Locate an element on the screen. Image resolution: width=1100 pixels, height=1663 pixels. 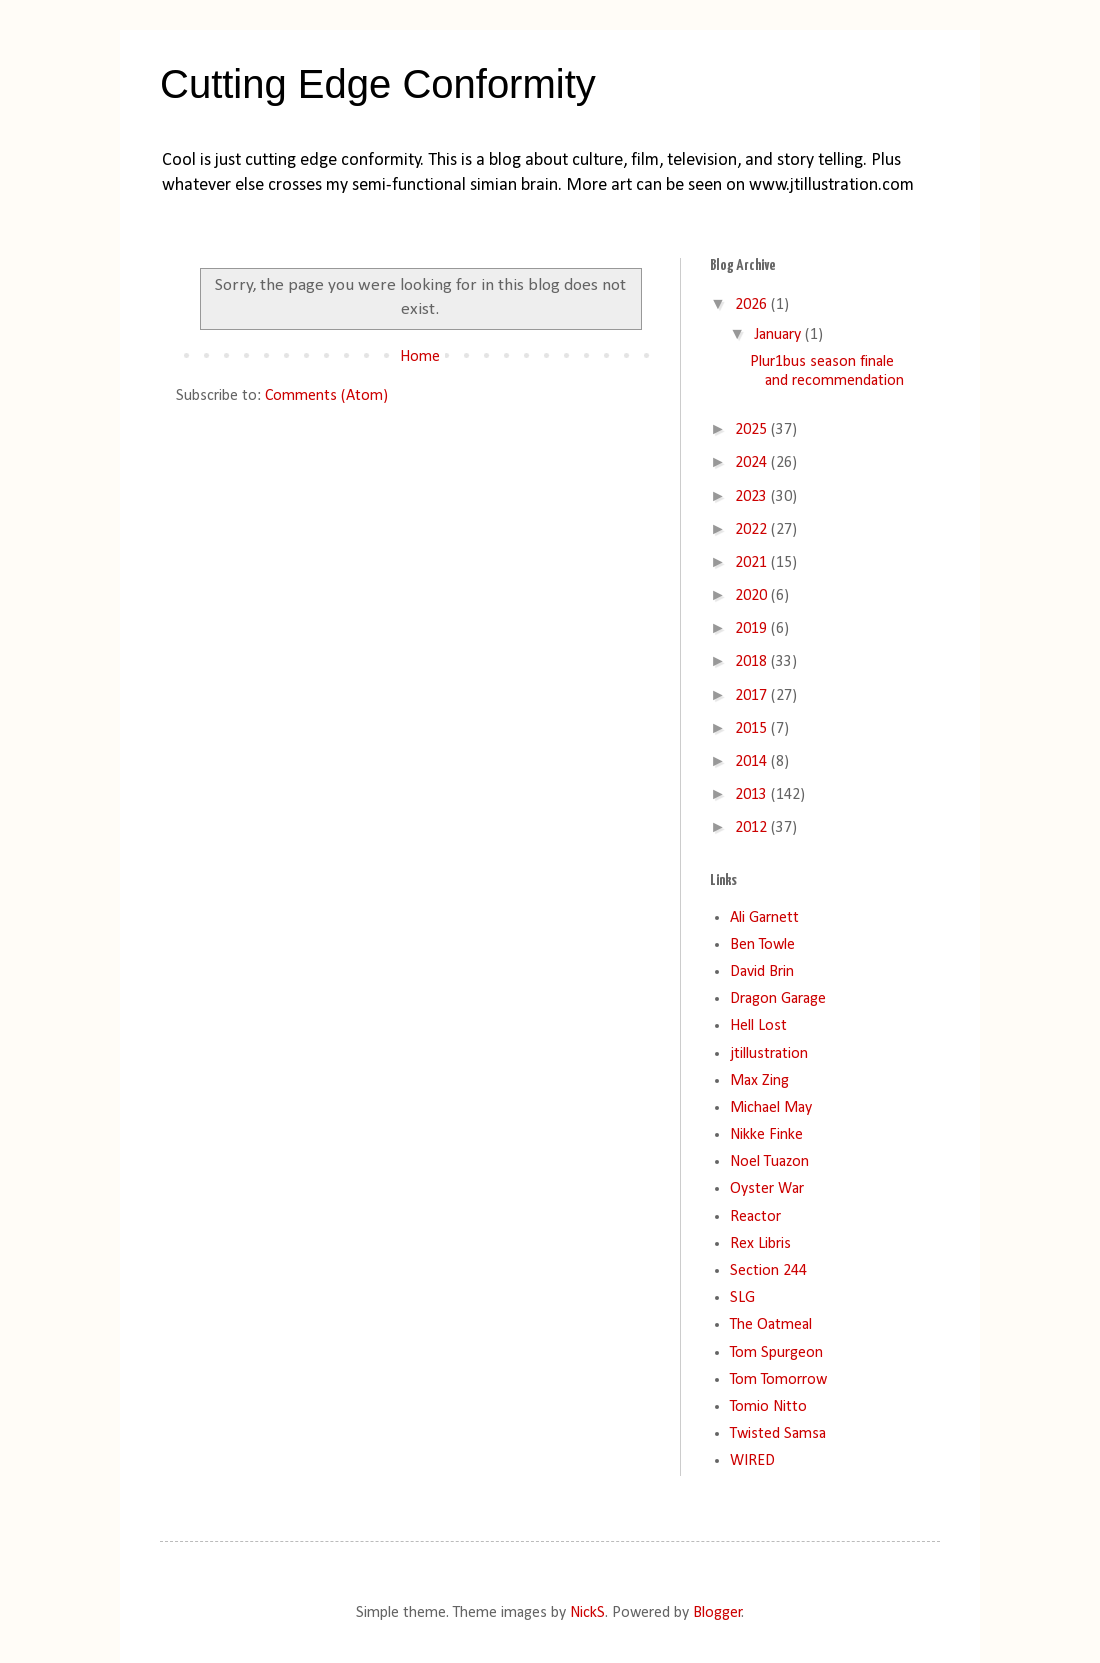
2013 is located at coordinates (753, 795).